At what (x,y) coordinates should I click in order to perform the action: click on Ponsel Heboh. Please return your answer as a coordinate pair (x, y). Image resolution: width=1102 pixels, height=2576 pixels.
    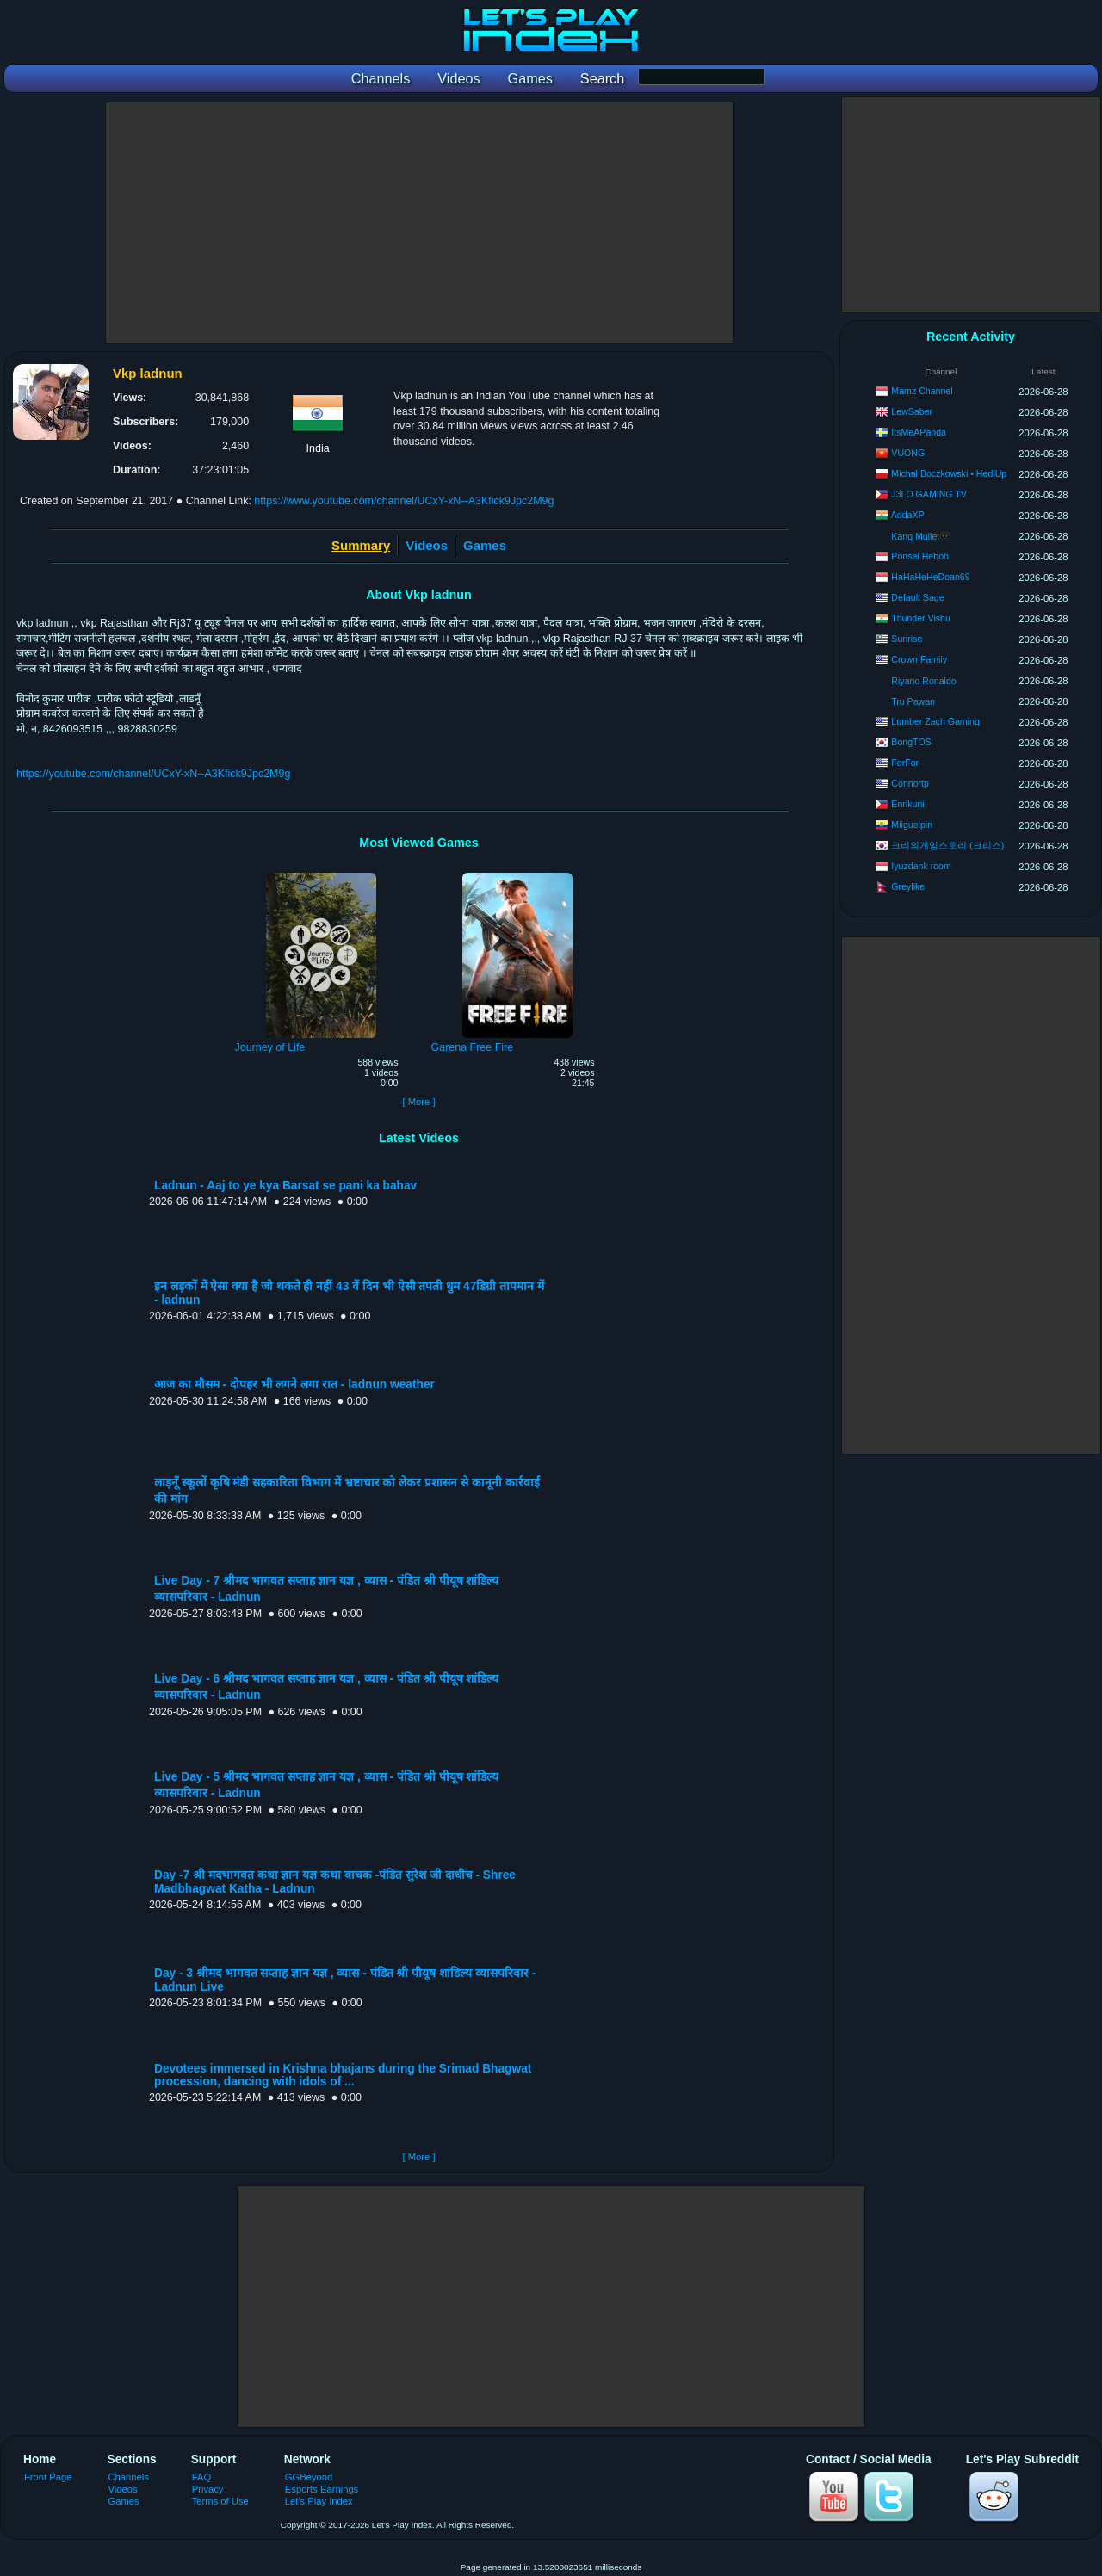
    Looking at the image, I should click on (920, 556).